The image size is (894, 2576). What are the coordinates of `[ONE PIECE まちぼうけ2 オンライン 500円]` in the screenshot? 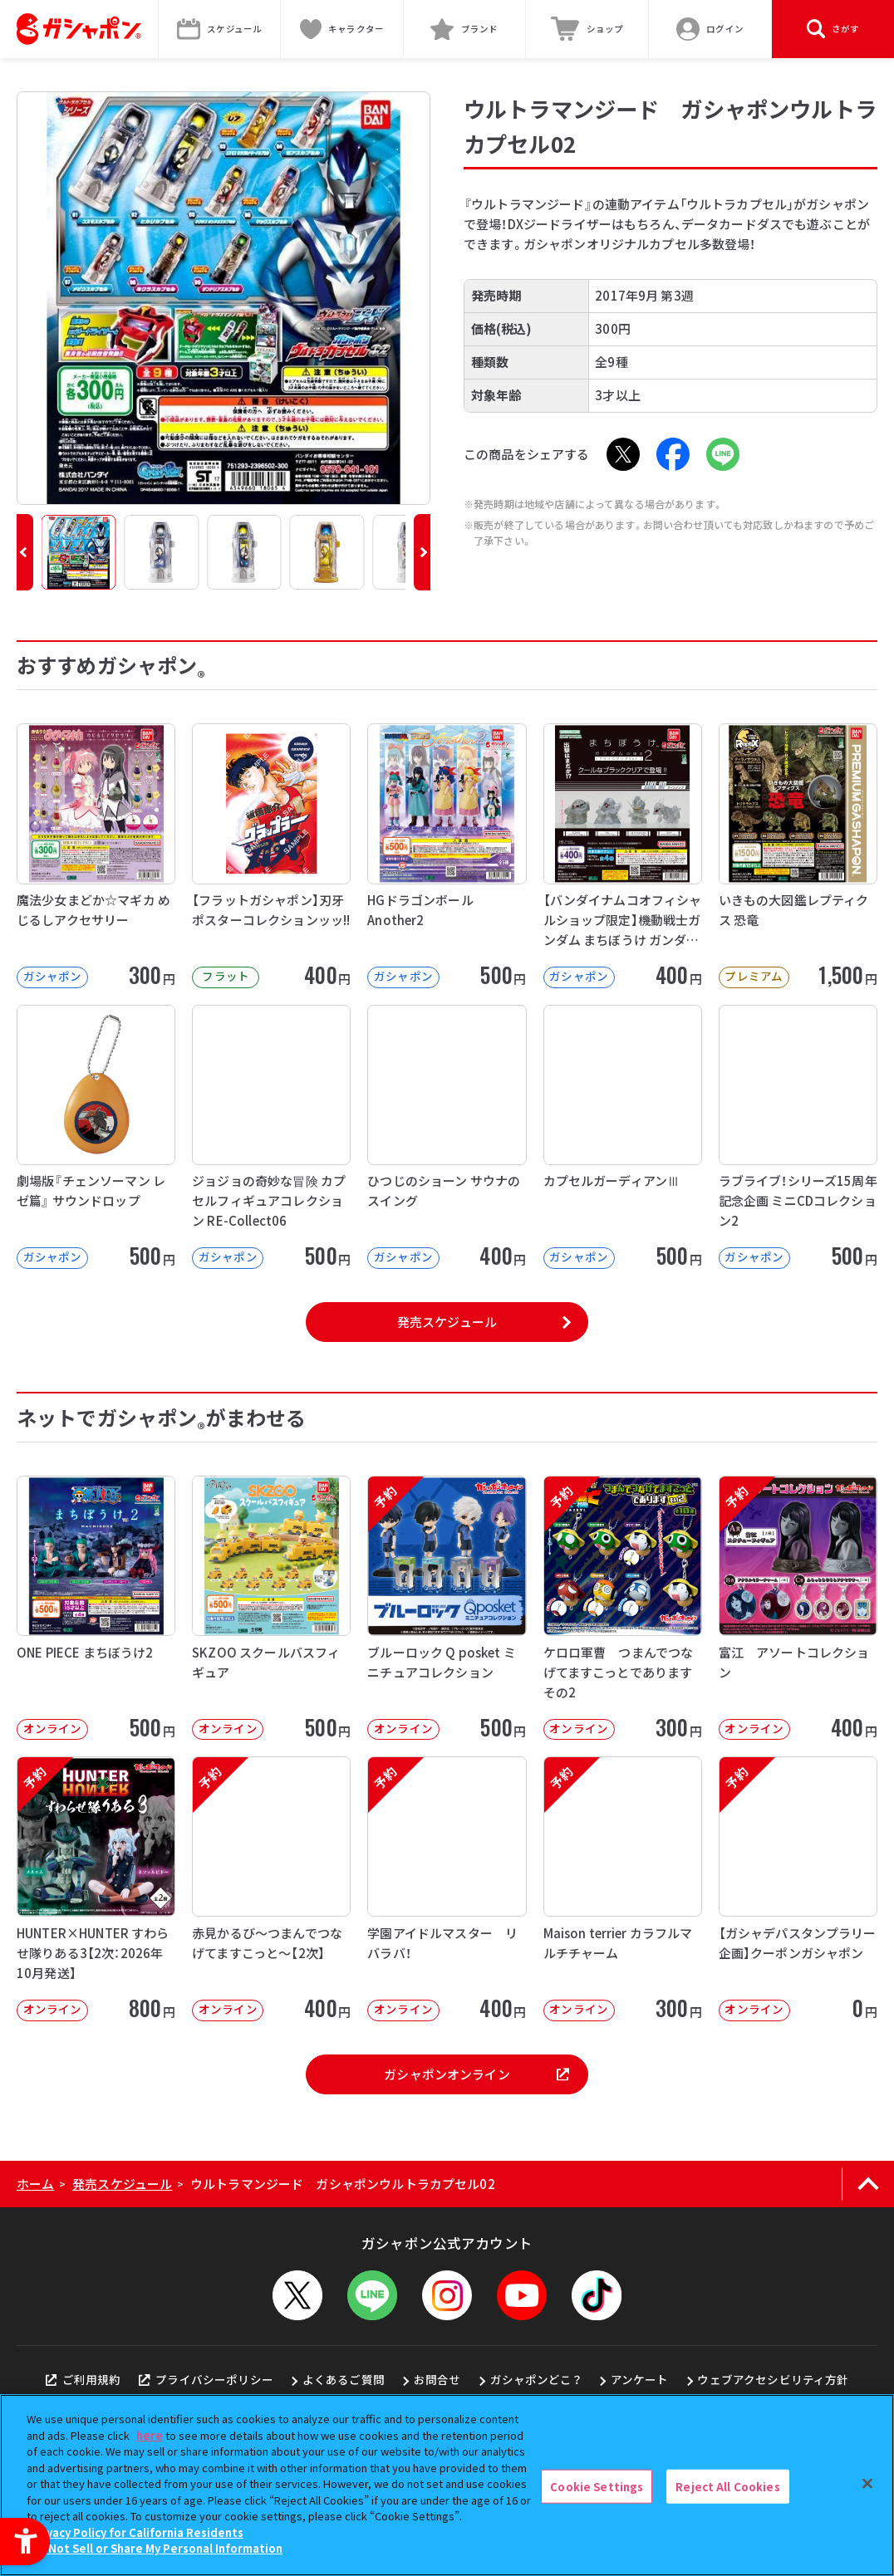 It's located at (96, 1608).